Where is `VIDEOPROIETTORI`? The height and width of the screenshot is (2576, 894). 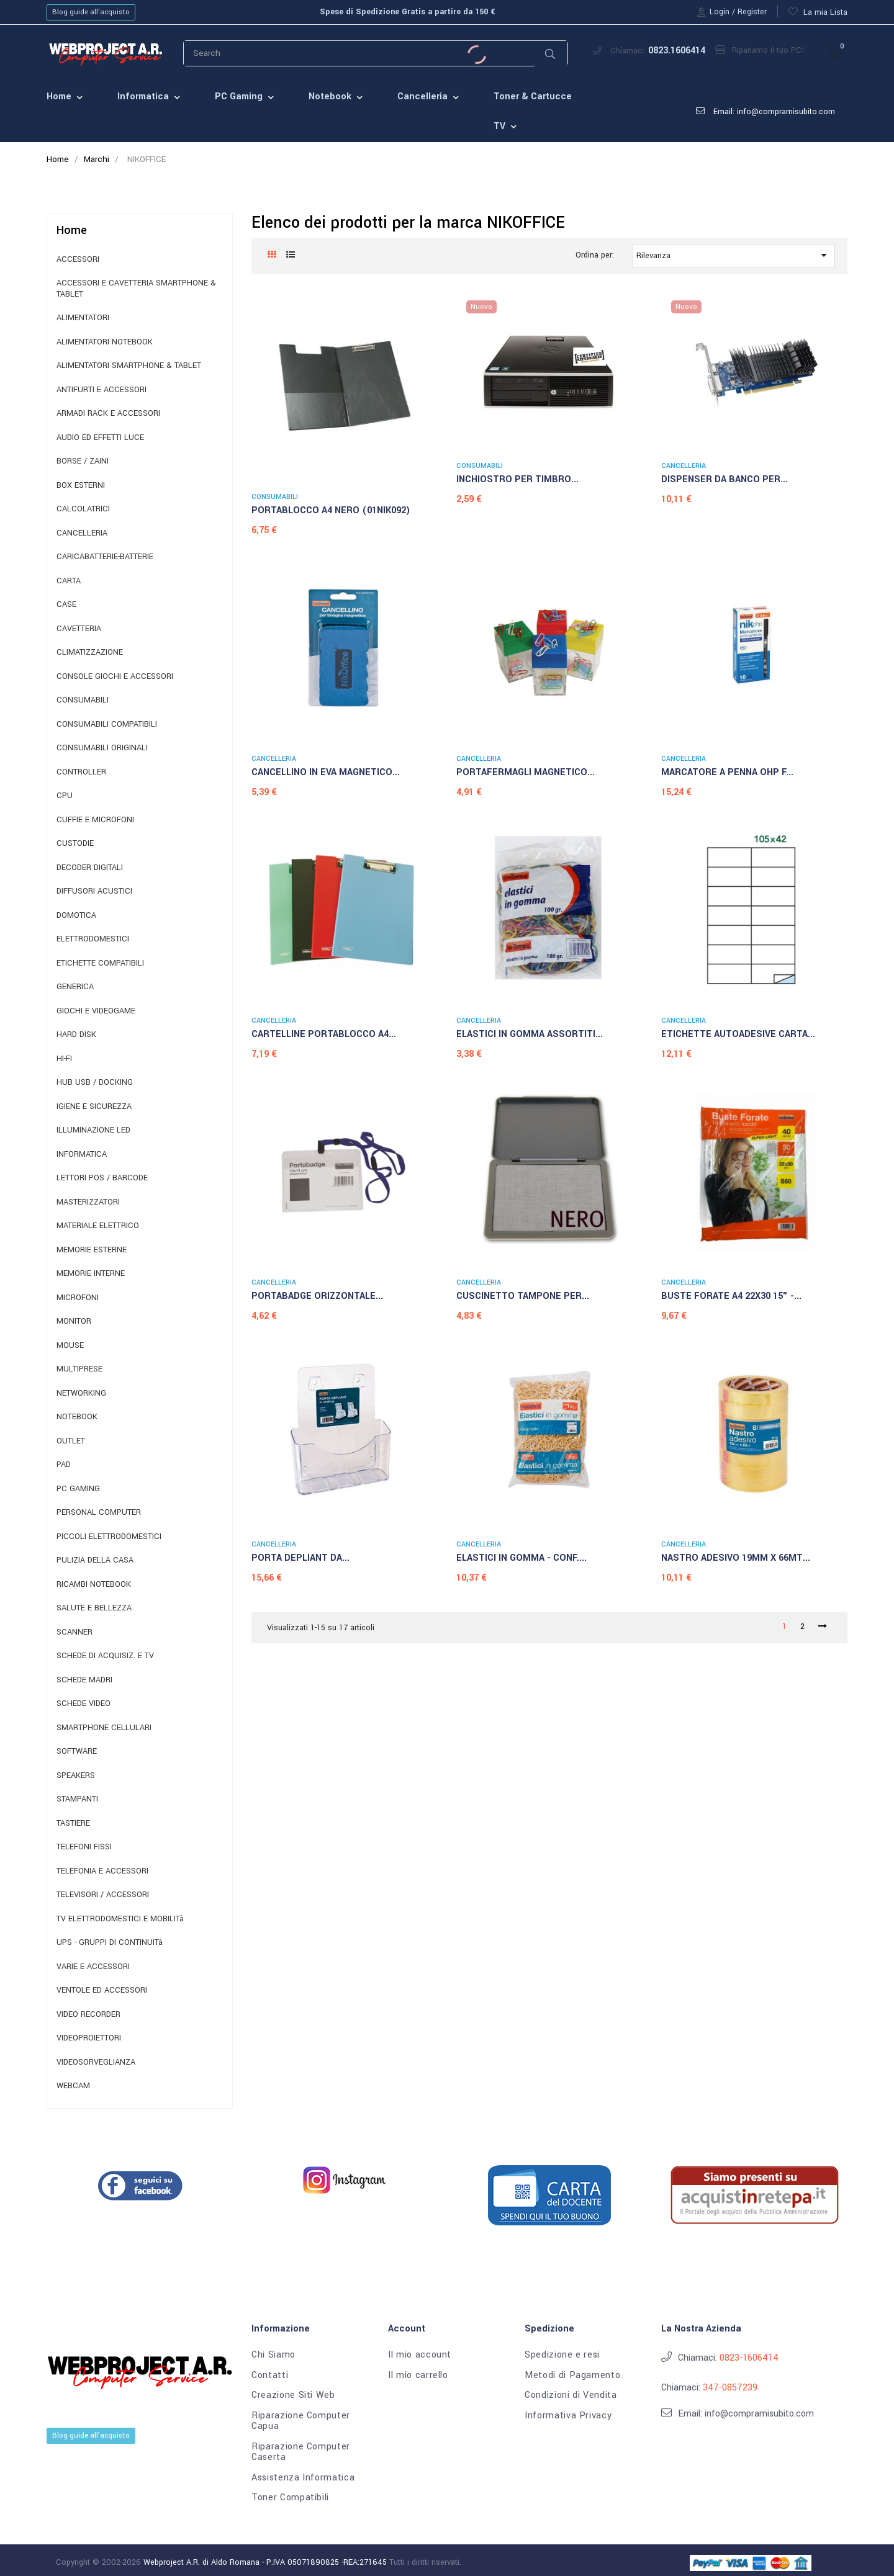 VIDEOPROIETTORI is located at coordinates (88, 2038).